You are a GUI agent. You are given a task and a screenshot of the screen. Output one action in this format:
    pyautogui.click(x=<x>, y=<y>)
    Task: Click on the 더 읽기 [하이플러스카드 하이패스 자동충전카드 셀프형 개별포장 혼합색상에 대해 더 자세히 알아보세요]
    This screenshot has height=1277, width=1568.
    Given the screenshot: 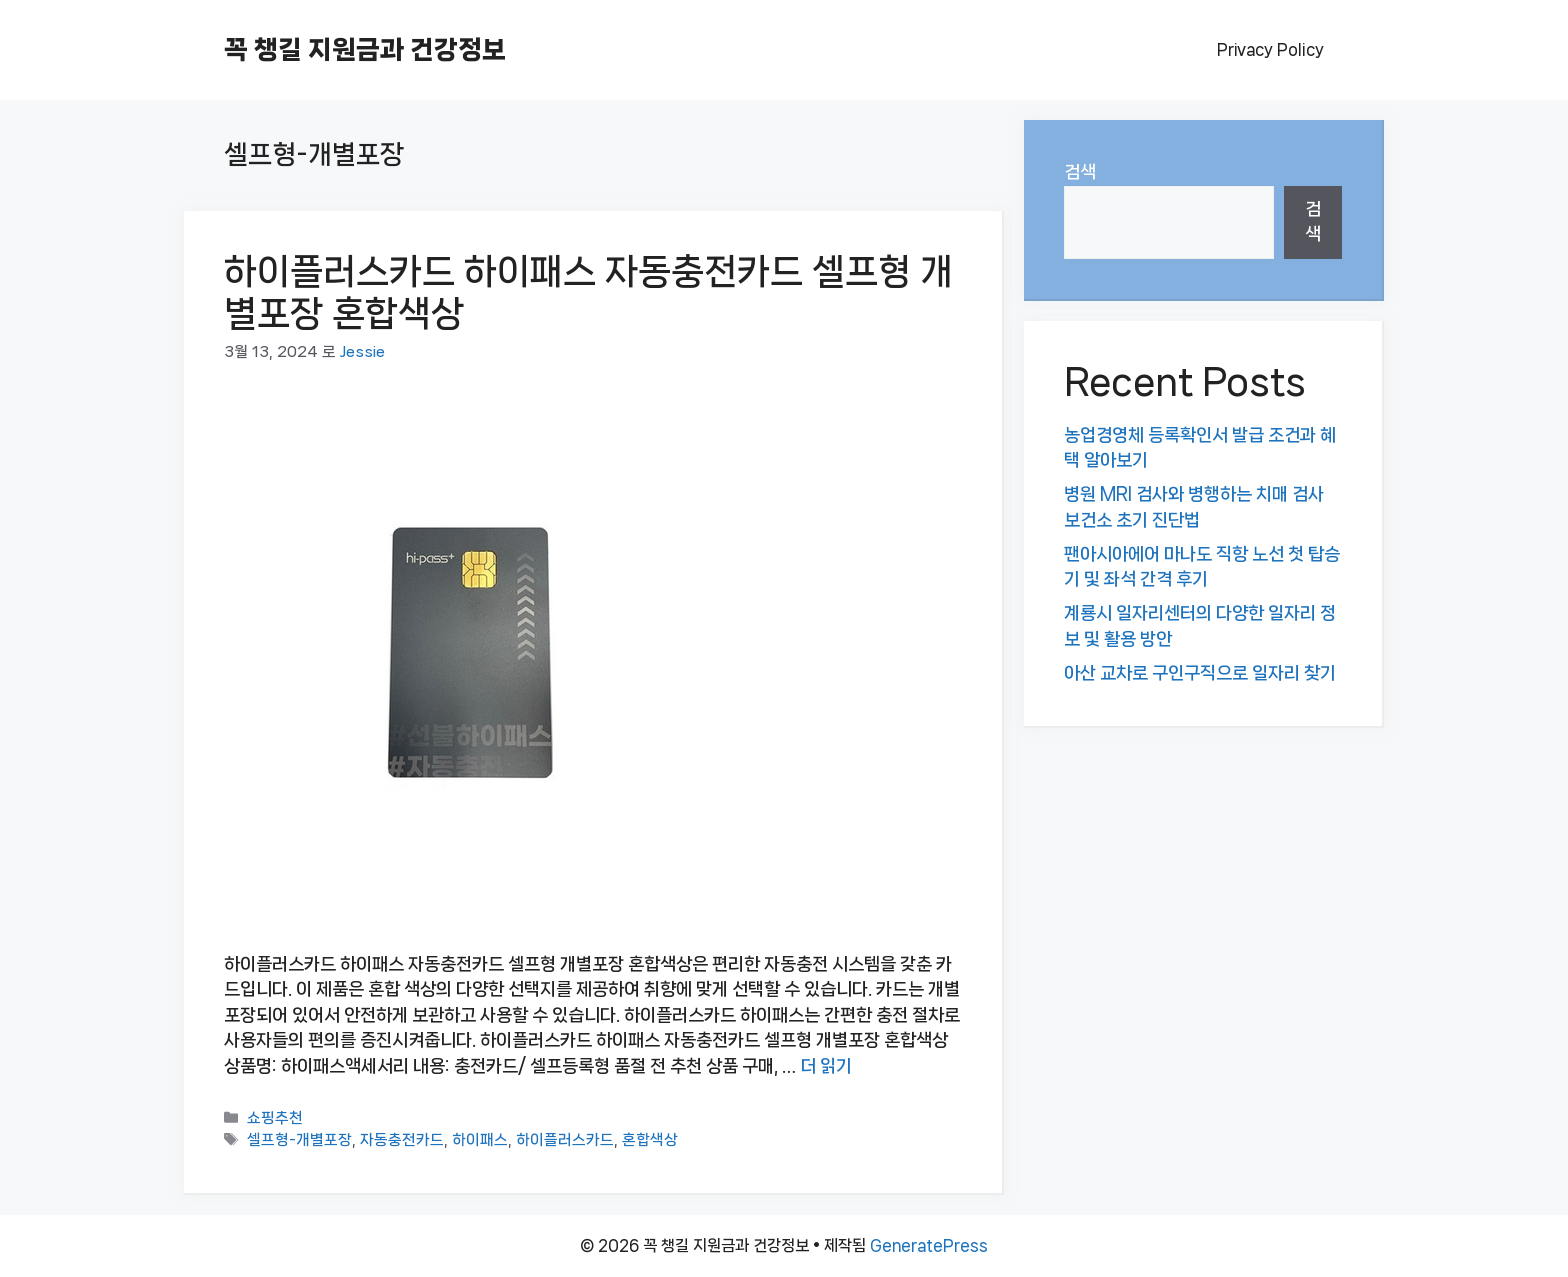 What is the action you would take?
    pyautogui.click(x=826, y=1066)
    